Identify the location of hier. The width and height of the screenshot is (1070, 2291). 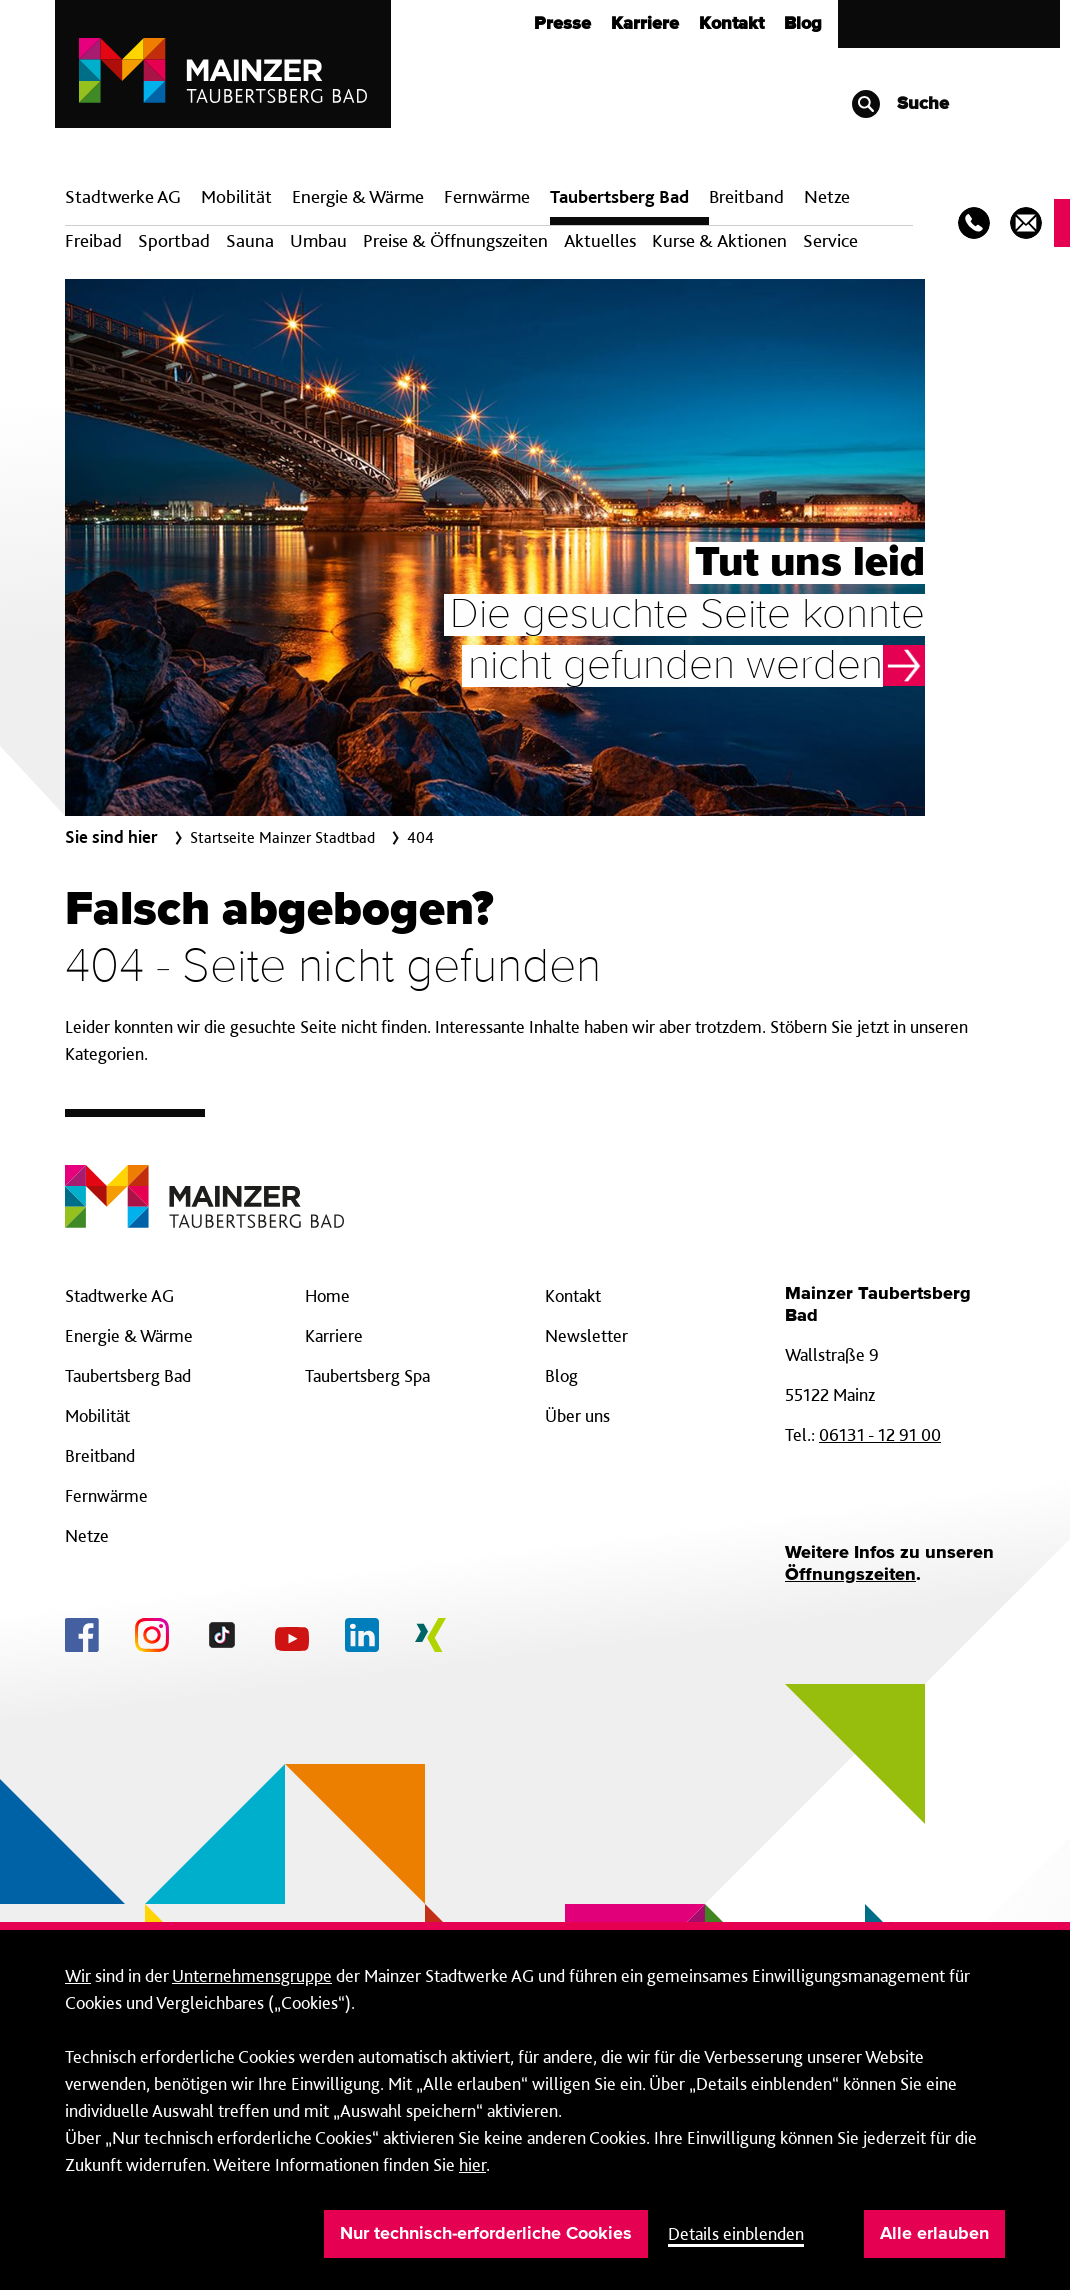
(472, 2164).